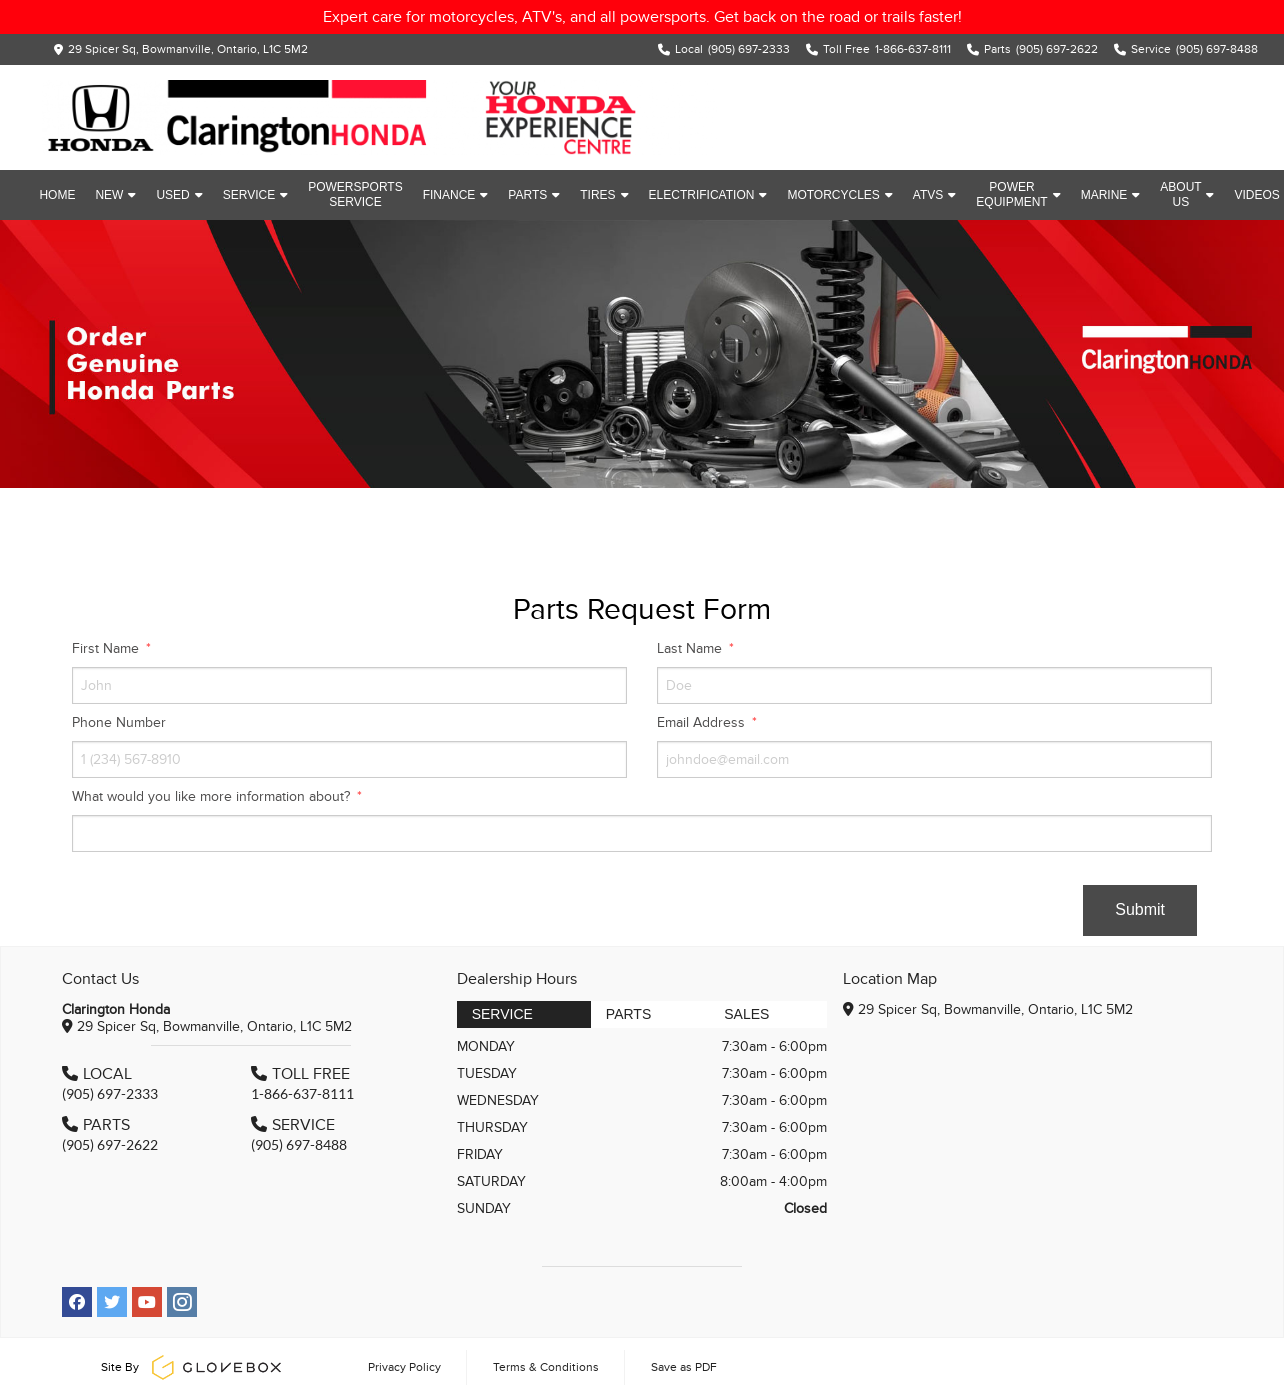  What do you see at coordinates (115, 195) in the screenshot?
I see `New` at bounding box center [115, 195].